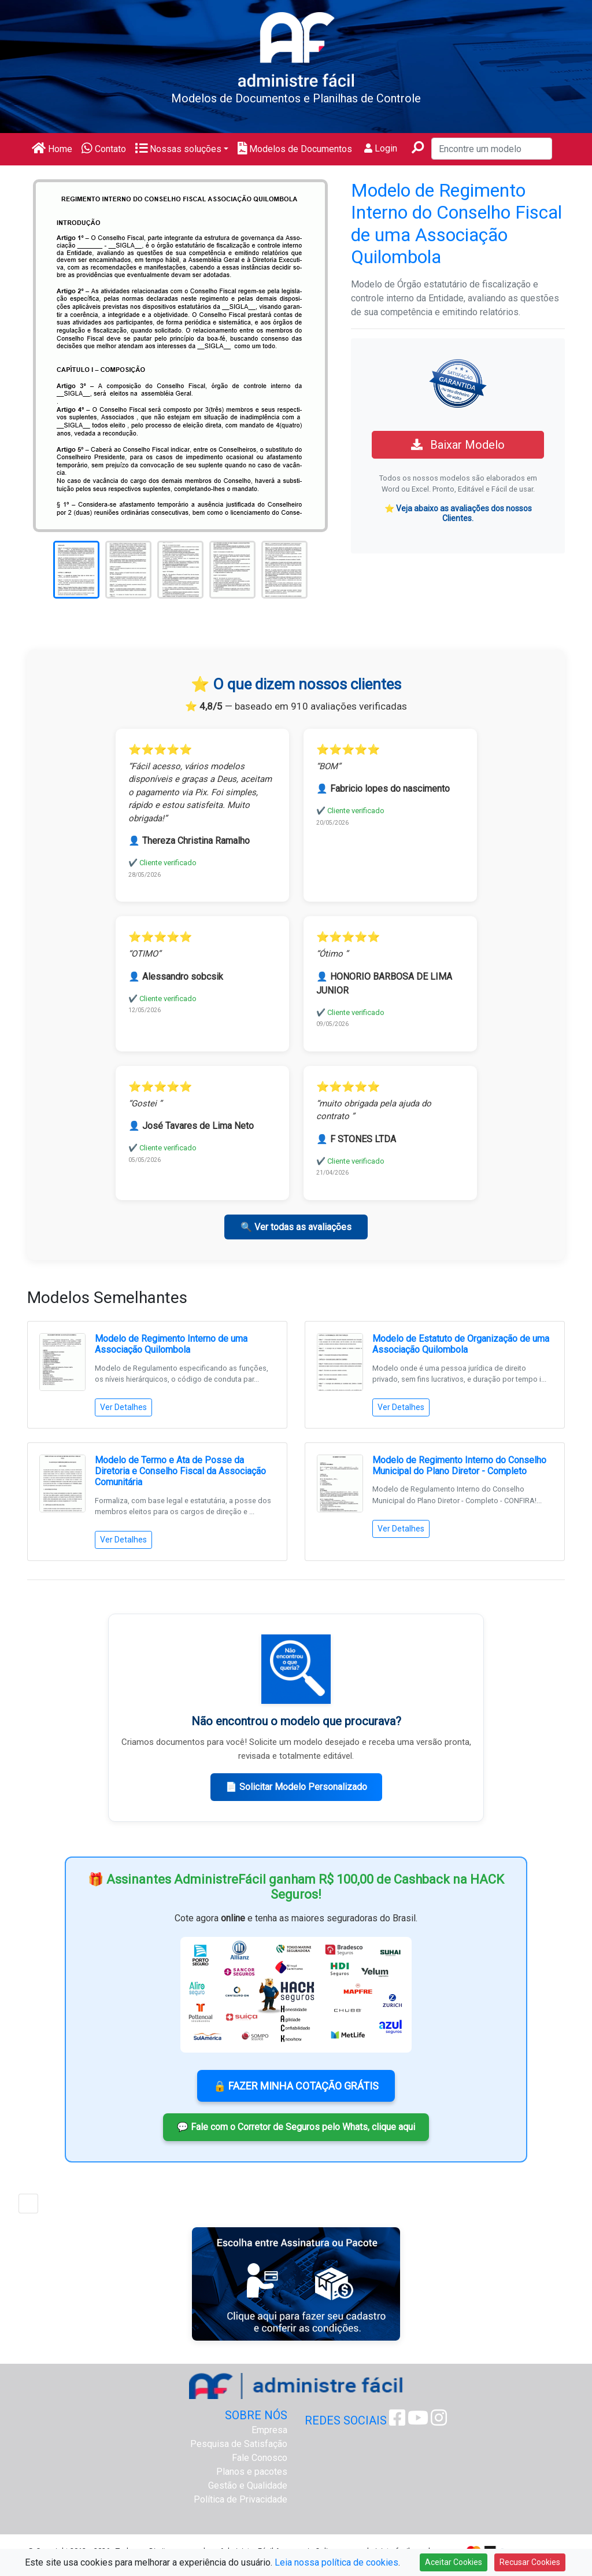 The width and height of the screenshot is (592, 2576). I want to click on Modelo de Estatuto de Organização de uma Associação Quilombola, so click(460, 1344).